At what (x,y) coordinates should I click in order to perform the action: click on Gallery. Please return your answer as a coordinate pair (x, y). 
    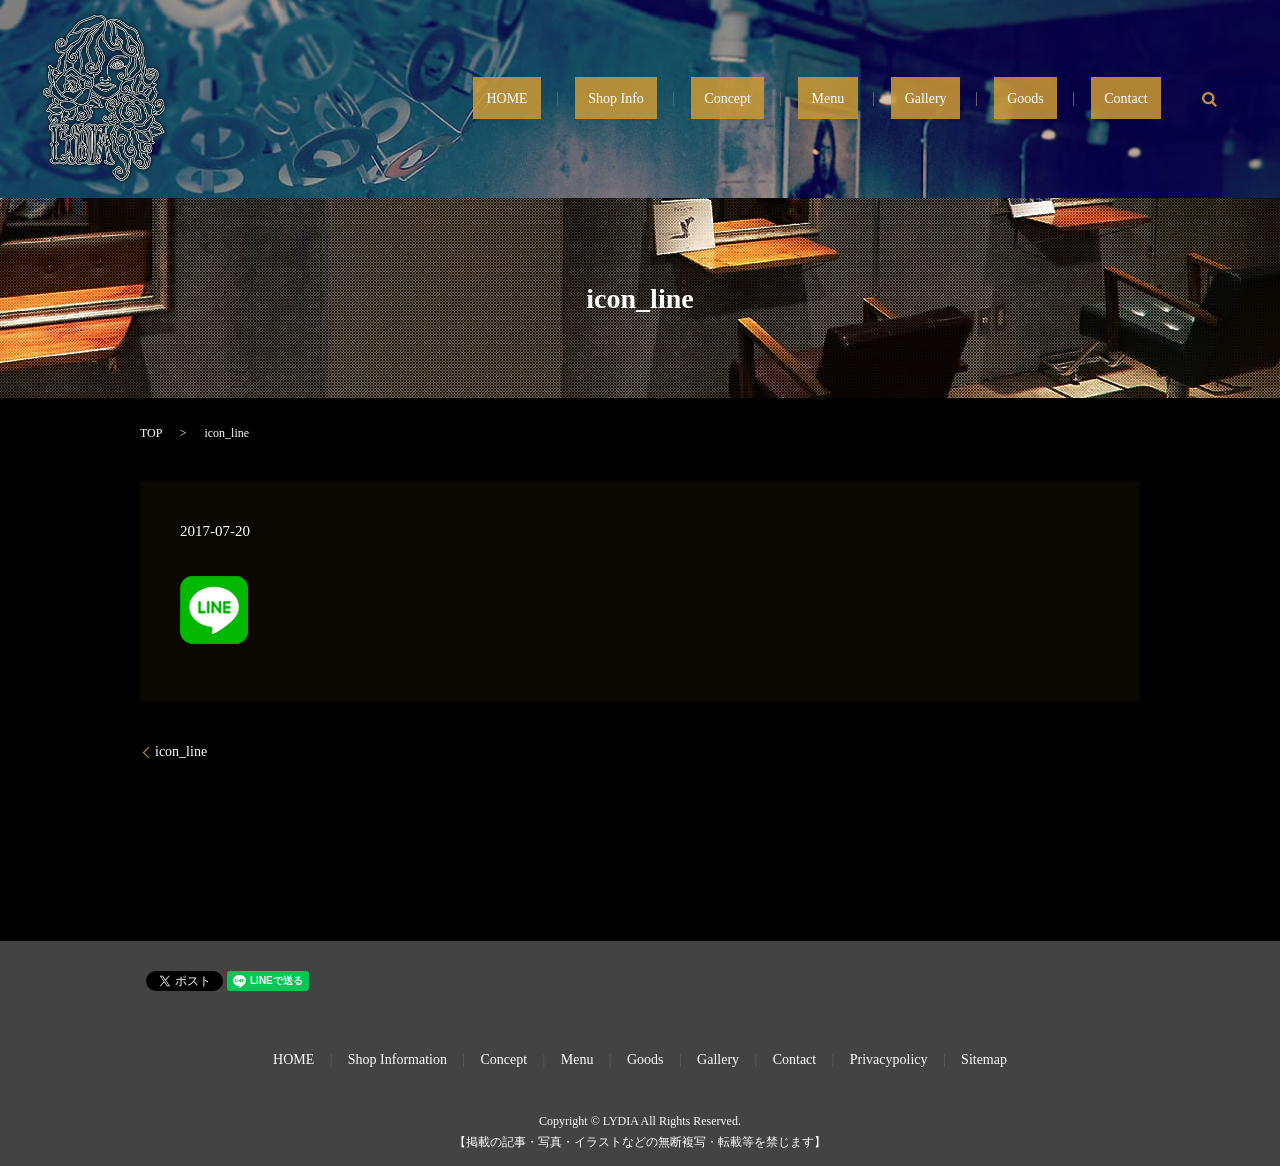
    Looking at the image, I should click on (993, 99).